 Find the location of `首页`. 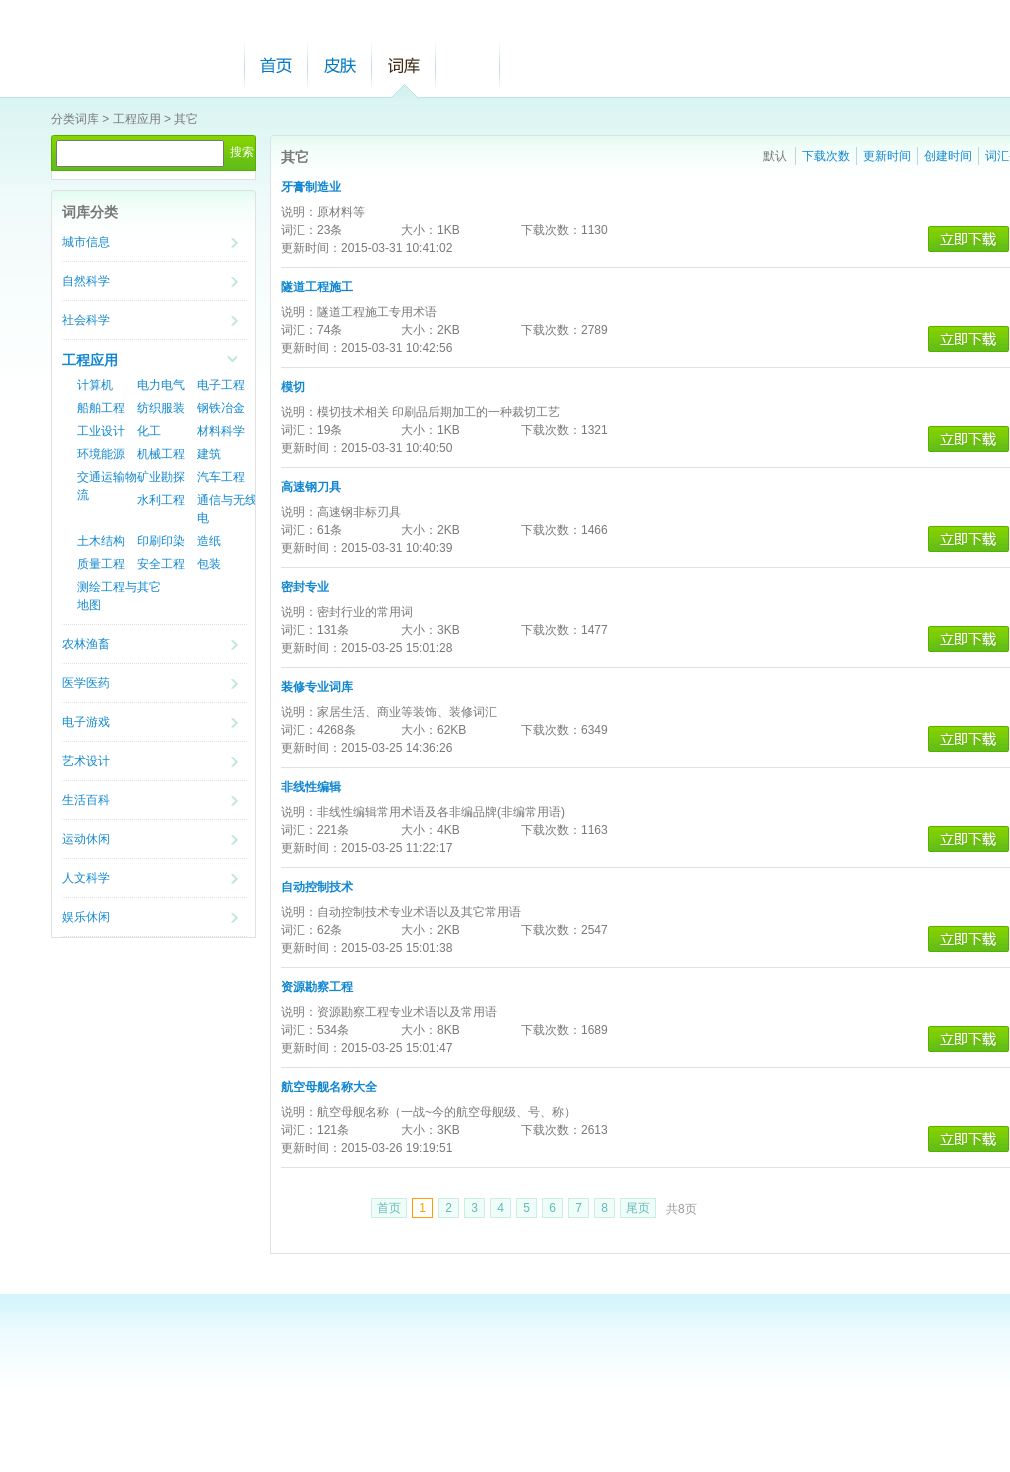

首页 is located at coordinates (276, 65).